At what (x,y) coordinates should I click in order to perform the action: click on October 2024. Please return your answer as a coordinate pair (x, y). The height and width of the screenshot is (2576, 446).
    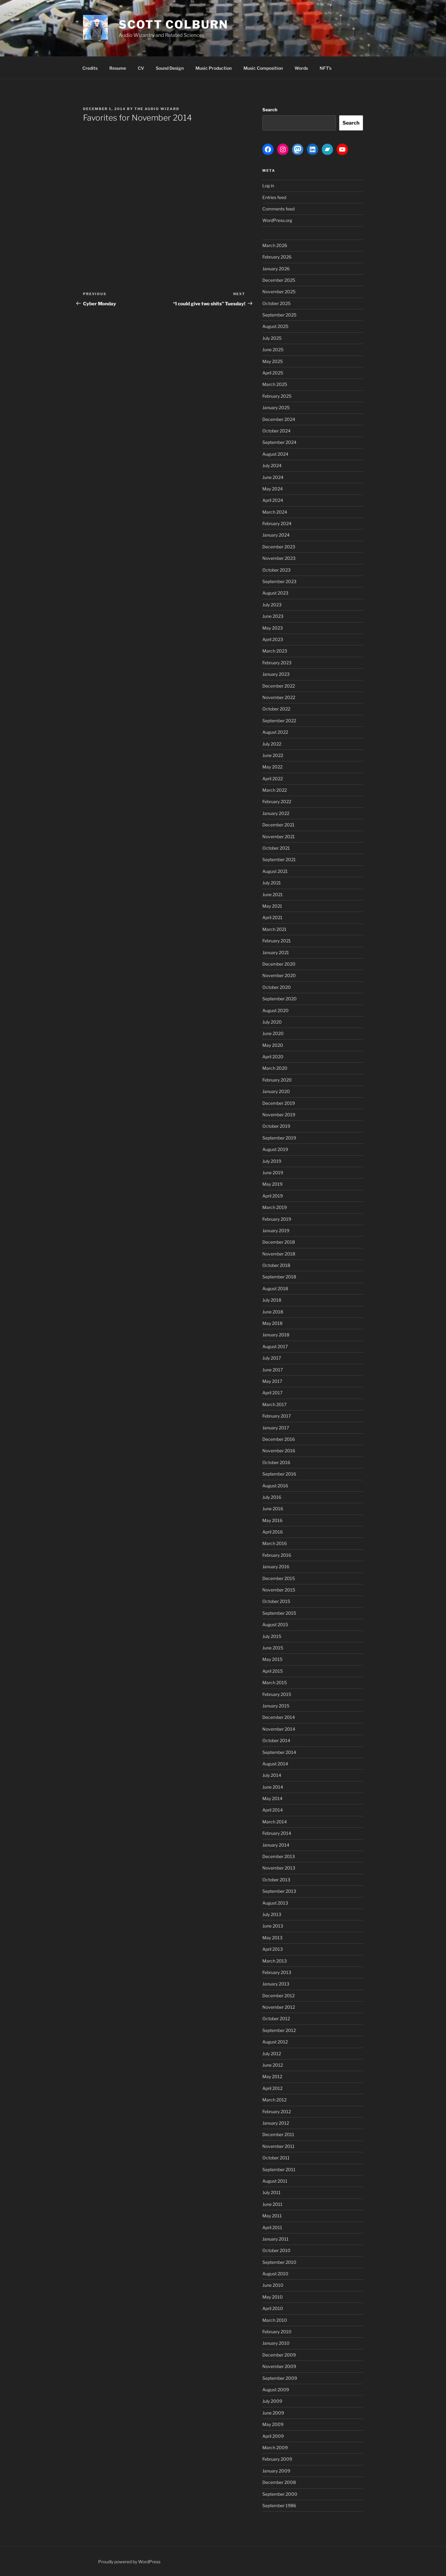
    Looking at the image, I should click on (276, 430).